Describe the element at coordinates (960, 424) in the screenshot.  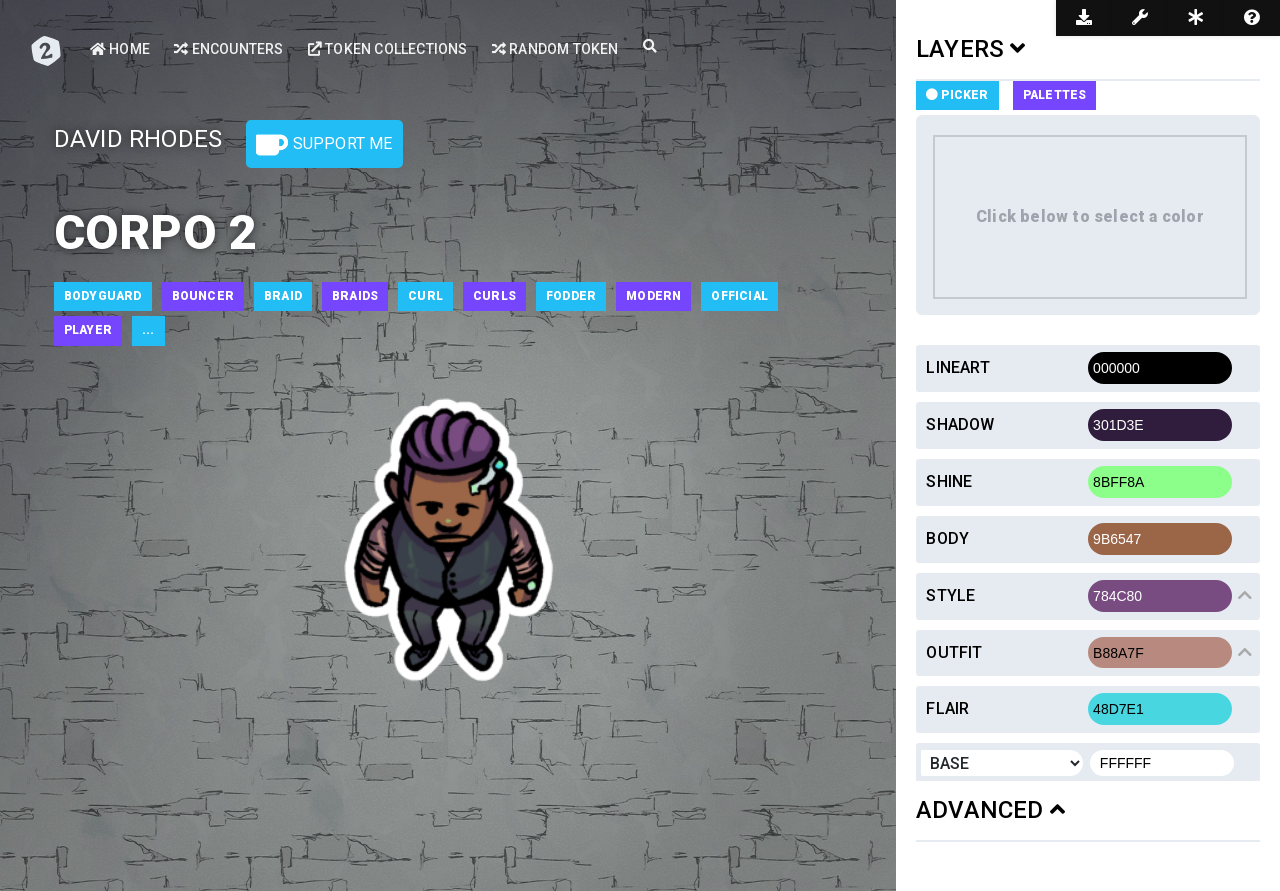
I see `Shadow` at that location.